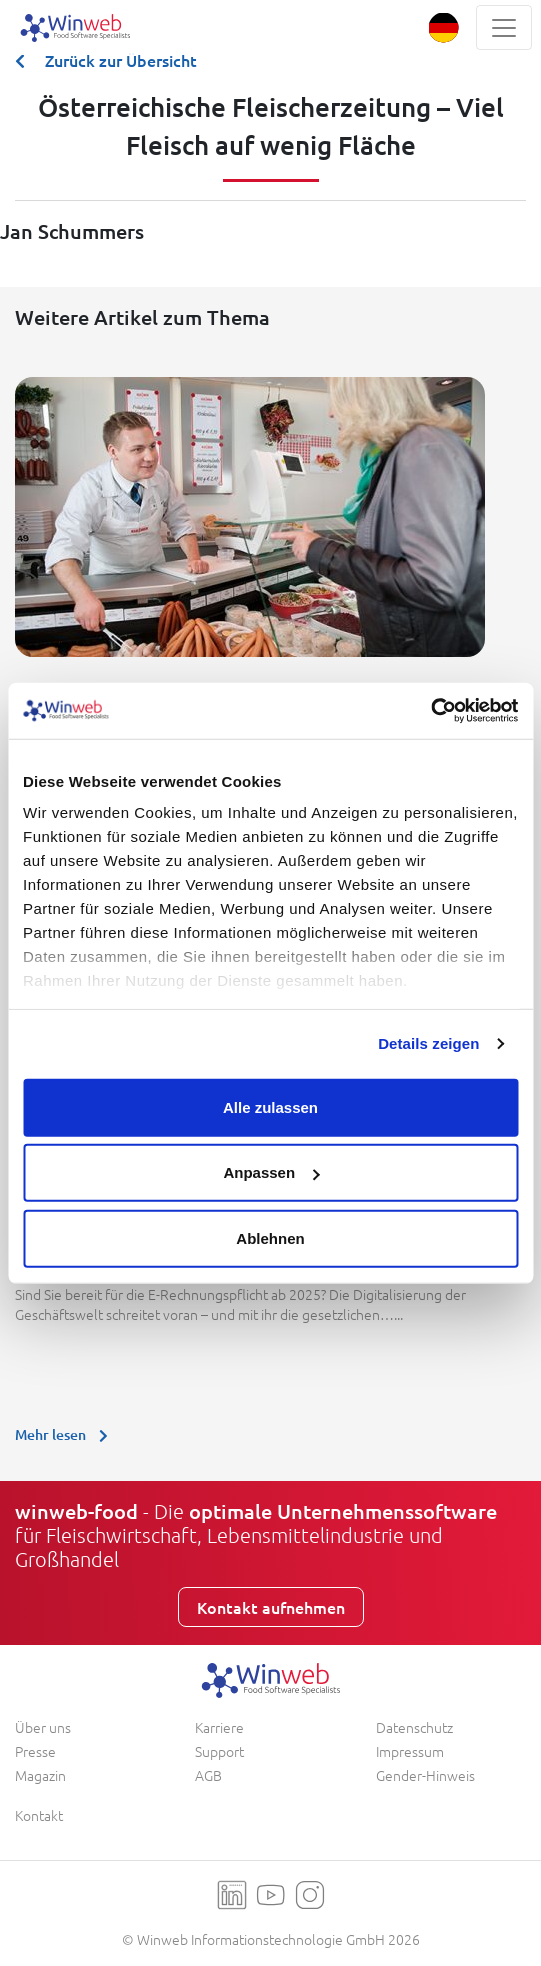 The height and width of the screenshot is (1966, 541). What do you see at coordinates (219, 1727) in the screenshot?
I see `Karriere` at bounding box center [219, 1727].